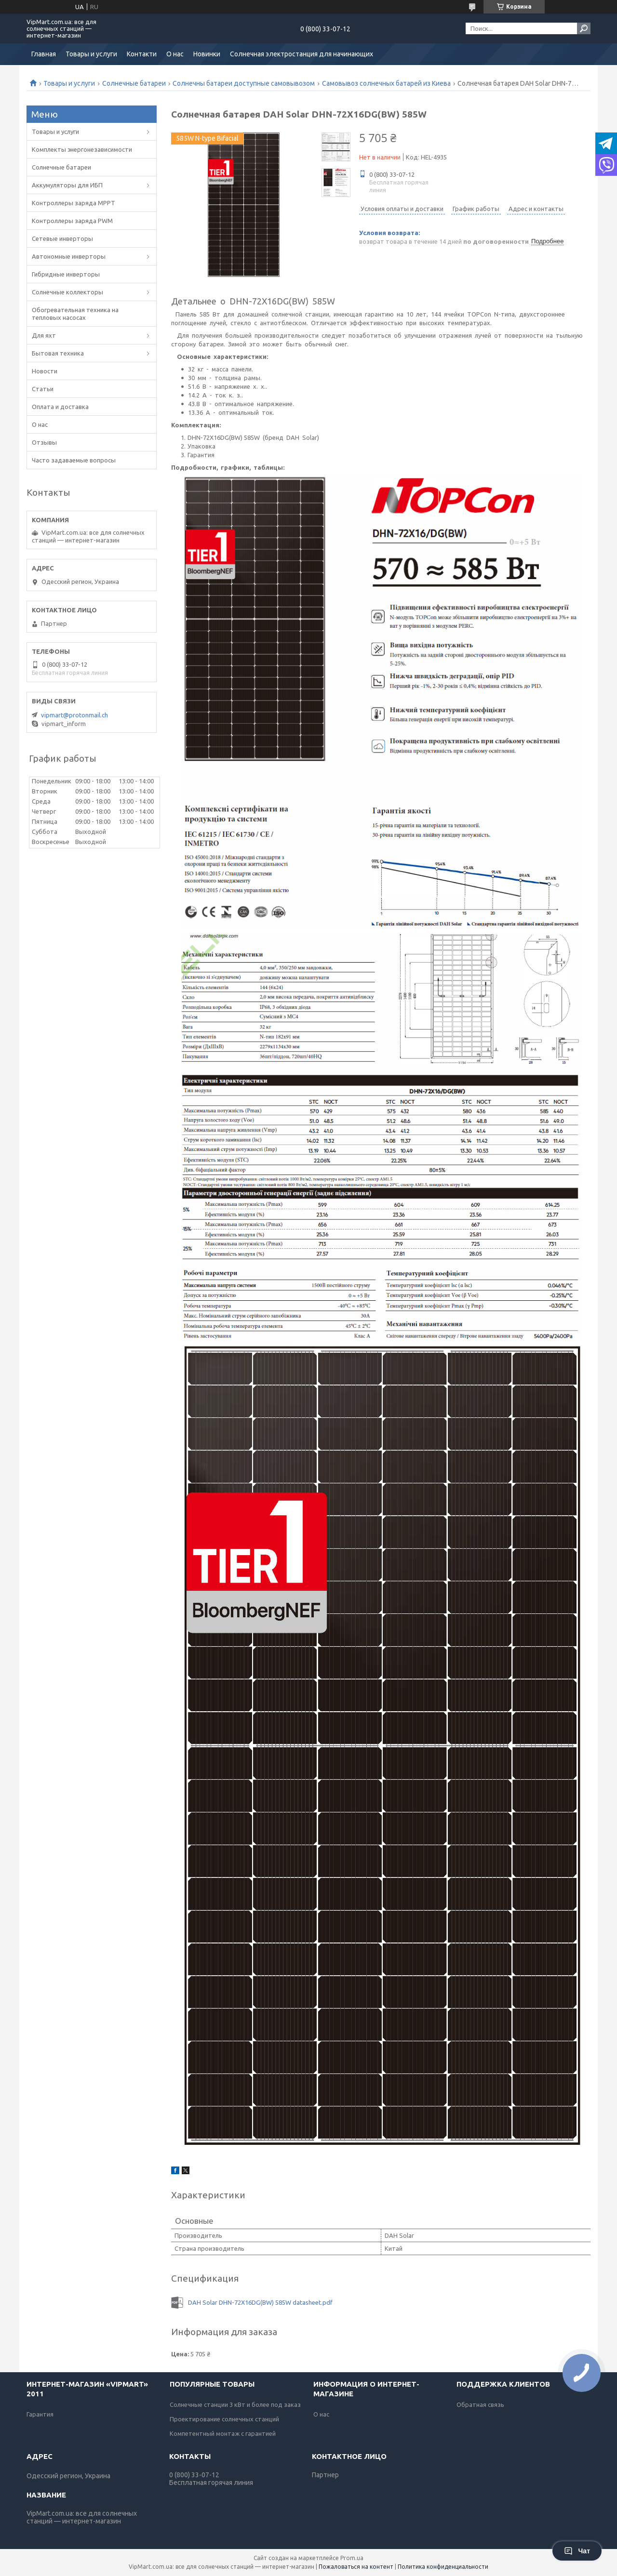  I want to click on Обратная связь, so click(480, 2404).